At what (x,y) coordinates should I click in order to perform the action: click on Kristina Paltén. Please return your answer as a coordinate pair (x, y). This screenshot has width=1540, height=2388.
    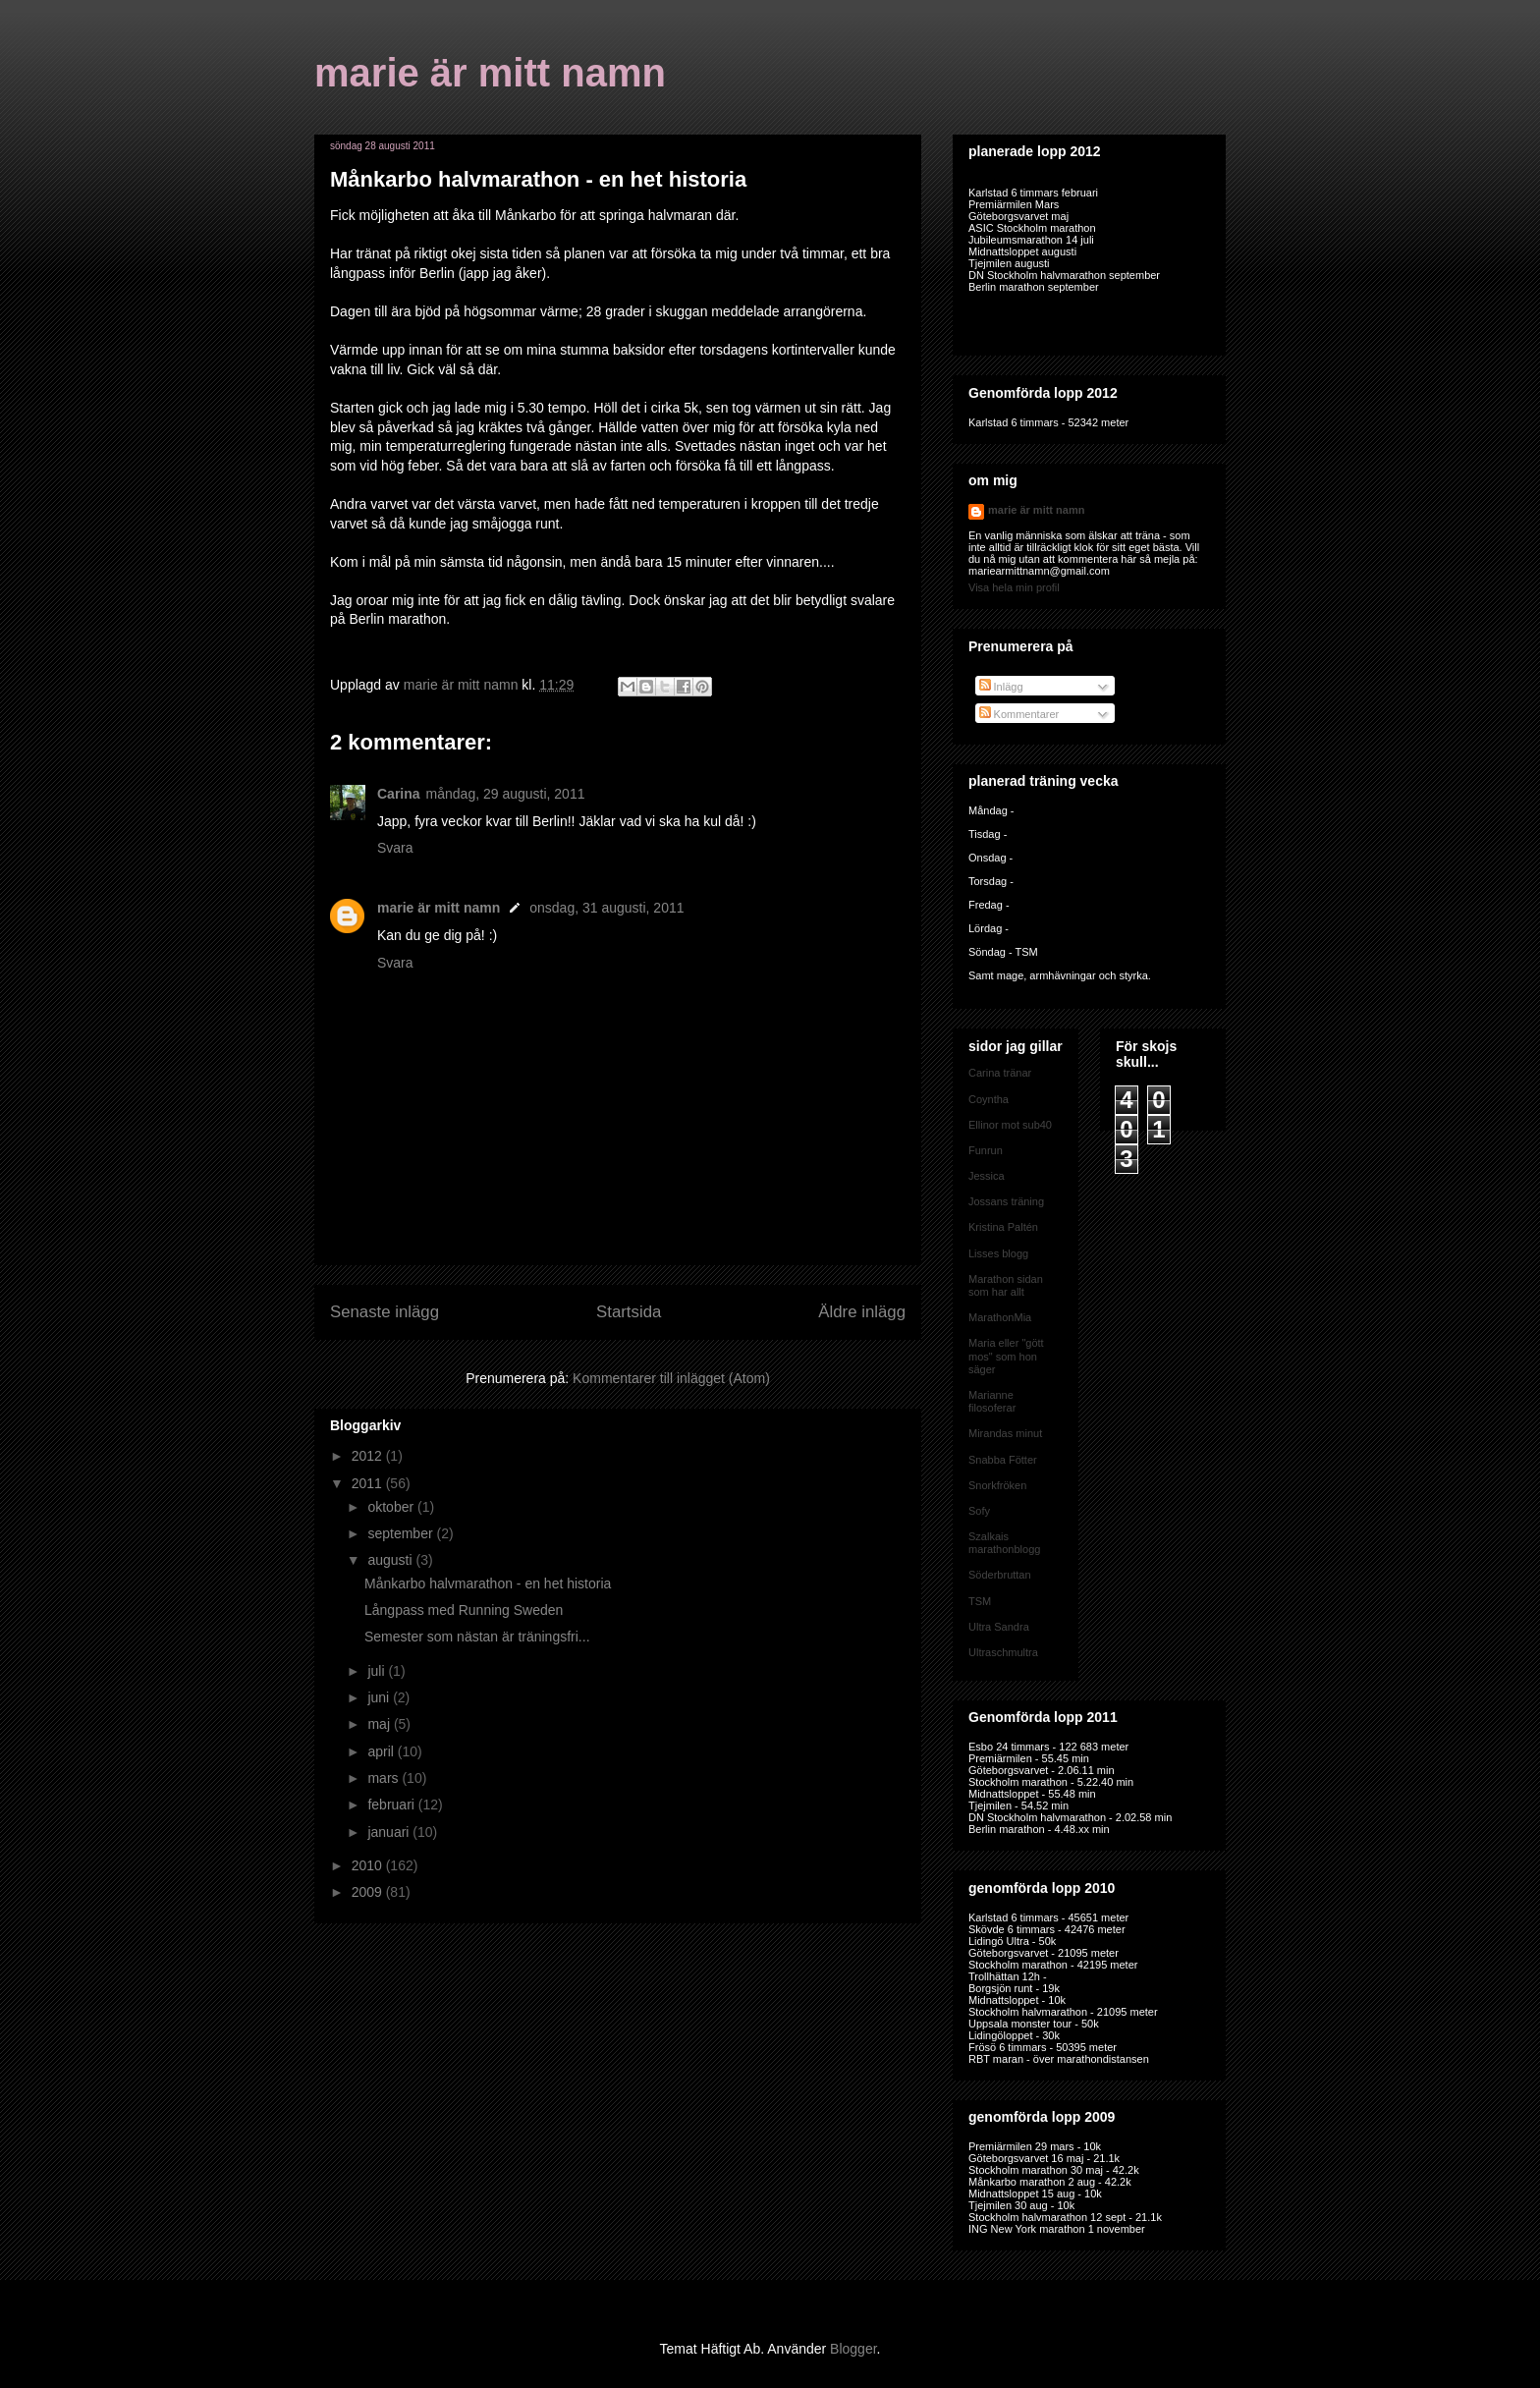
    Looking at the image, I should click on (1003, 1227).